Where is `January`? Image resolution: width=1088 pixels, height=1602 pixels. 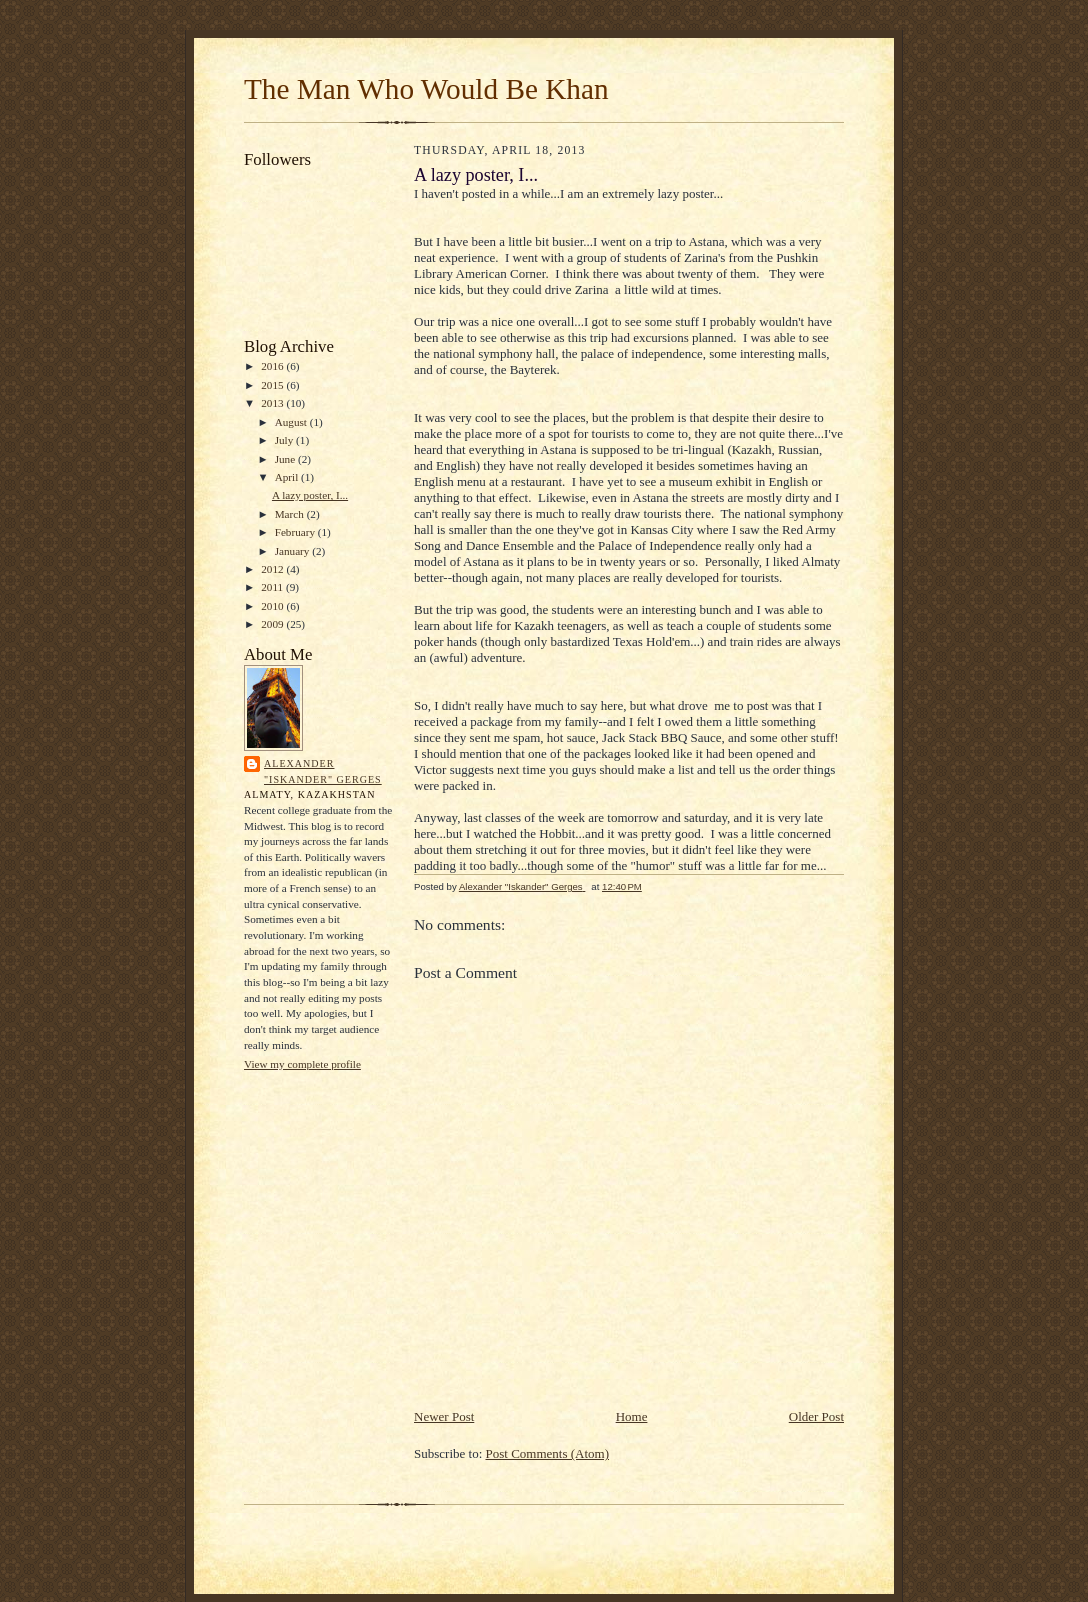
January is located at coordinates (294, 551).